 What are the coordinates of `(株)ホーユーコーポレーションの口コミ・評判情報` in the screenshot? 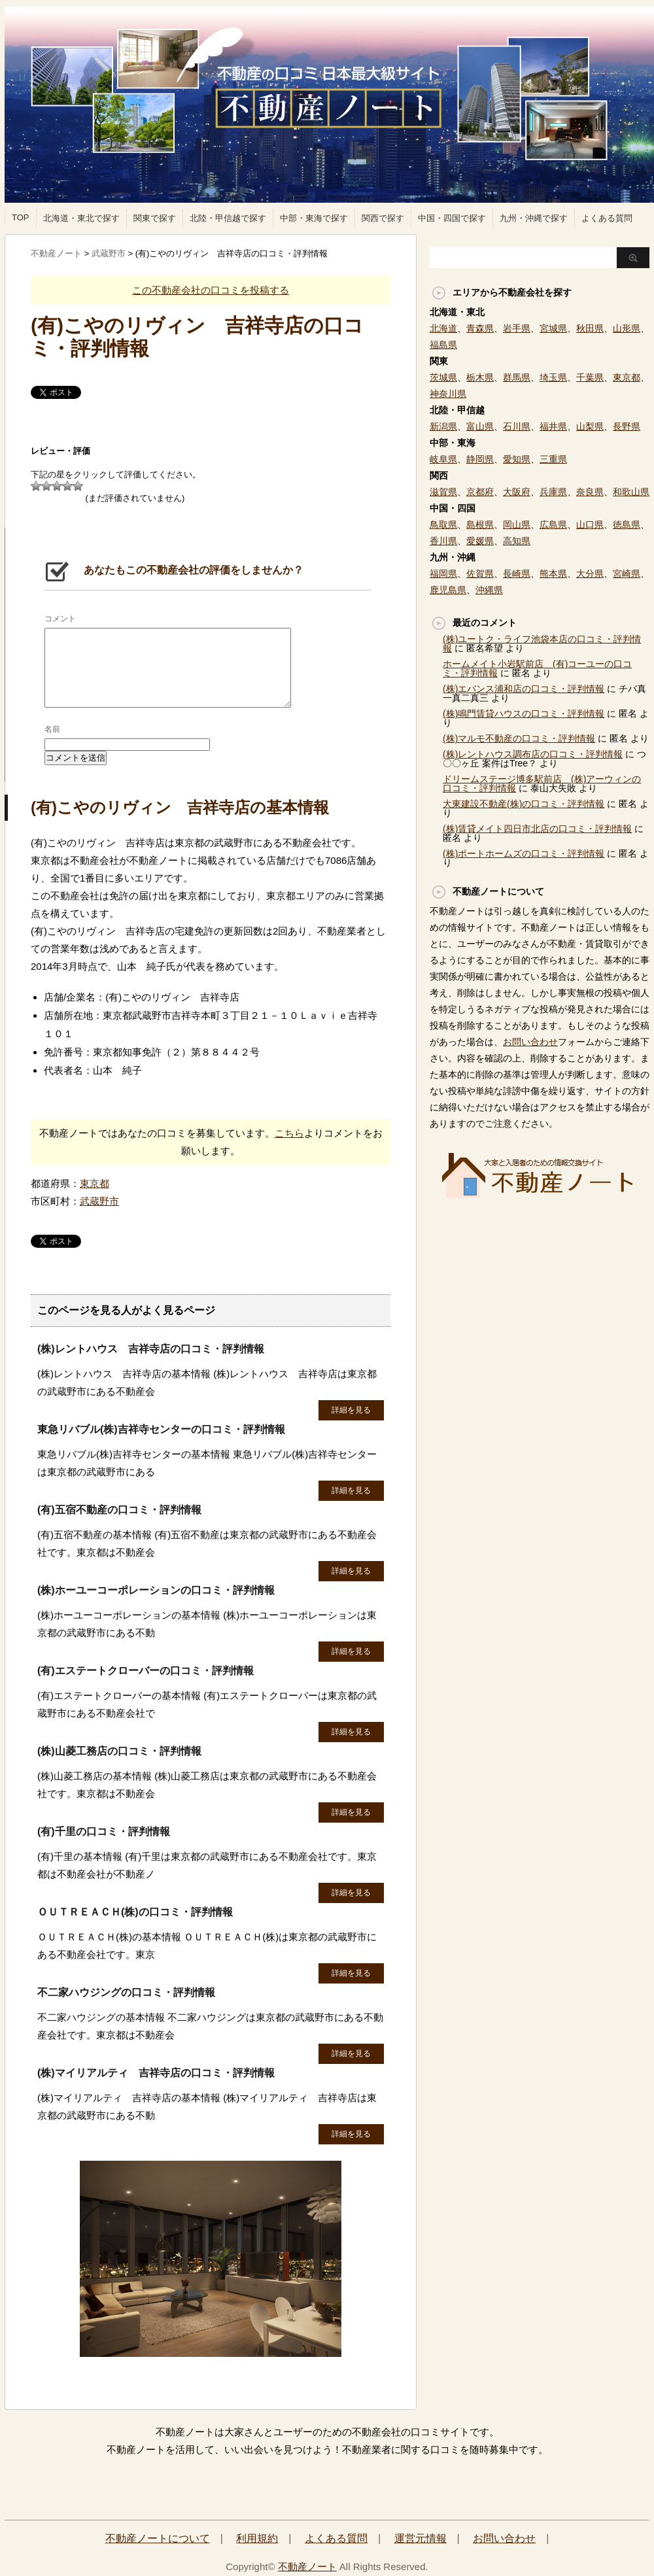 It's located at (156, 1590).